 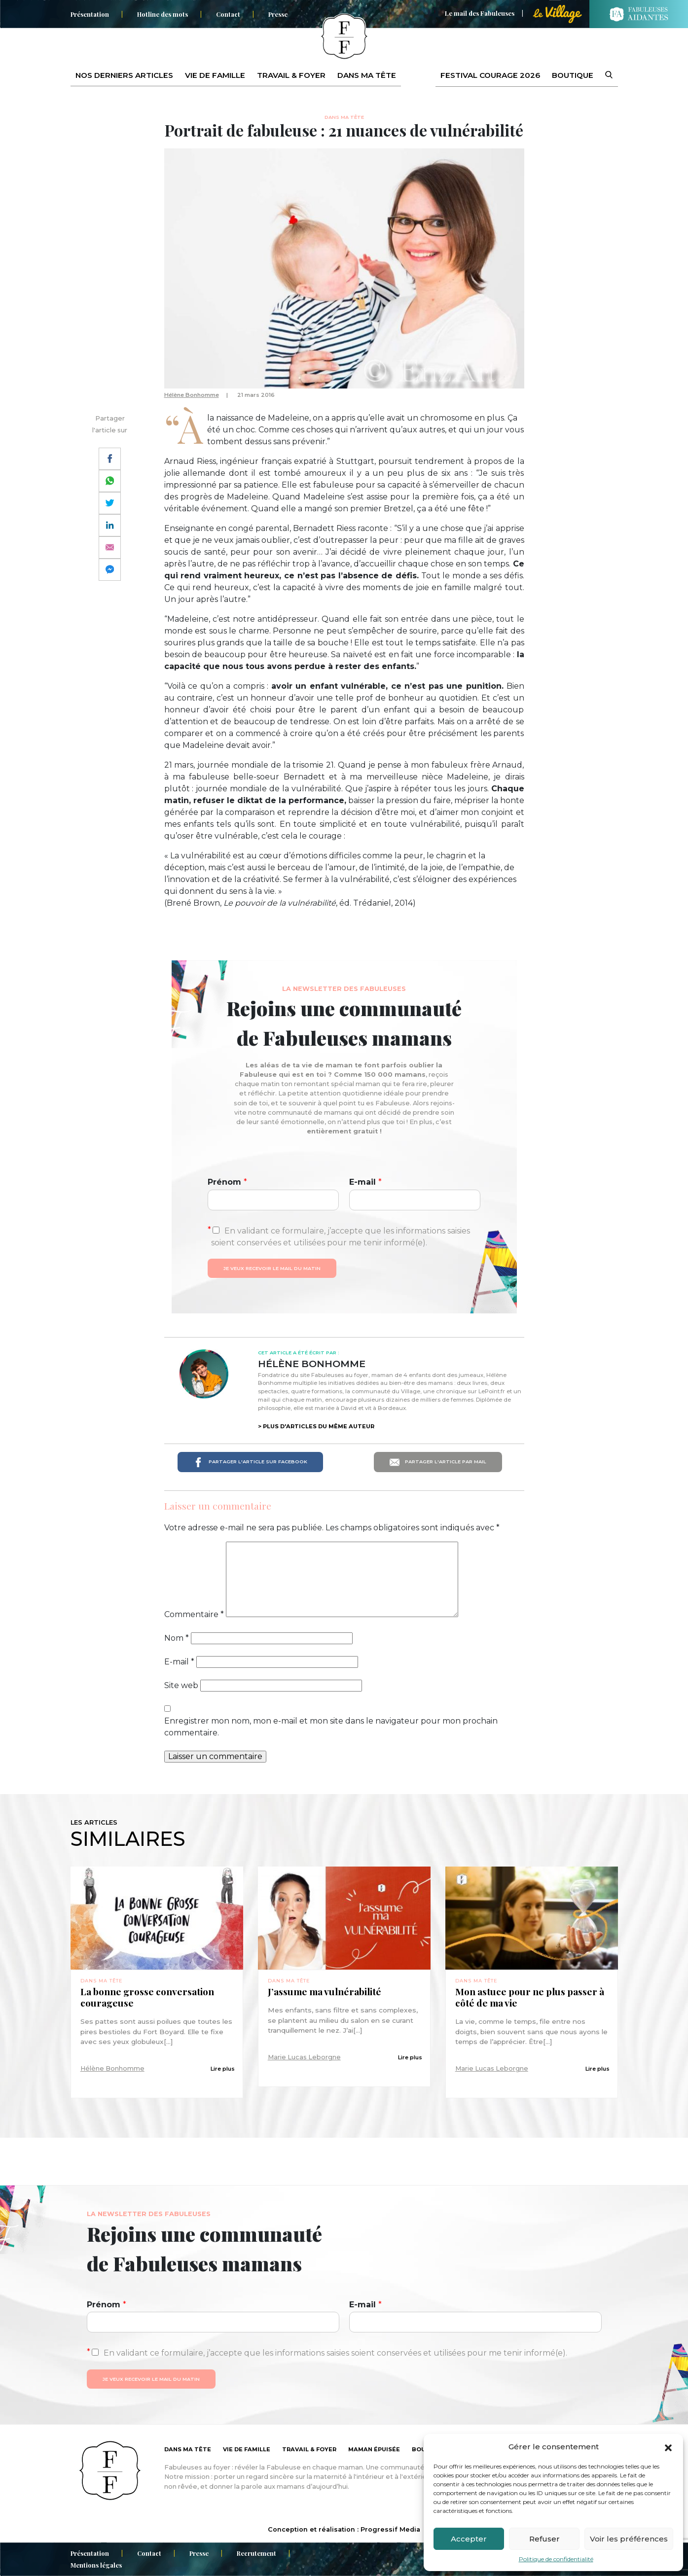 What do you see at coordinates (366, 75) in the screenshot?
I see `Dans ma tête` at bounding box center [366, 75].